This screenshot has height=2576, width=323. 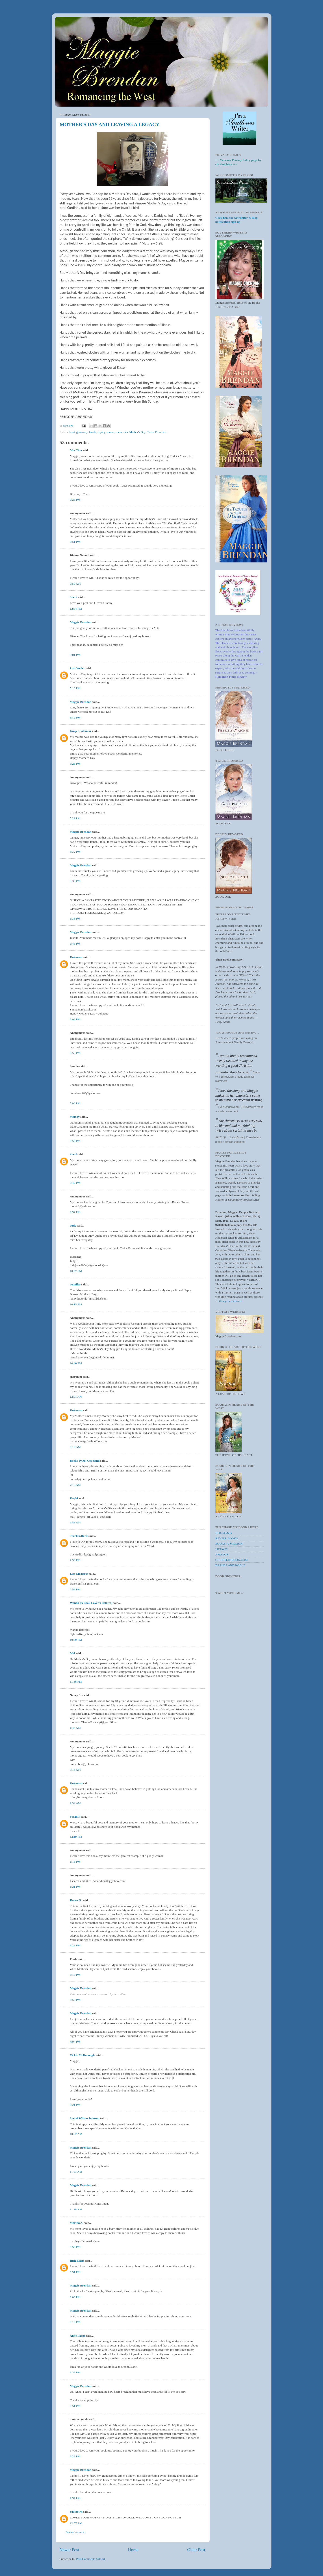 I want to click on 12:01 AM, so click(x=76, y=1396).